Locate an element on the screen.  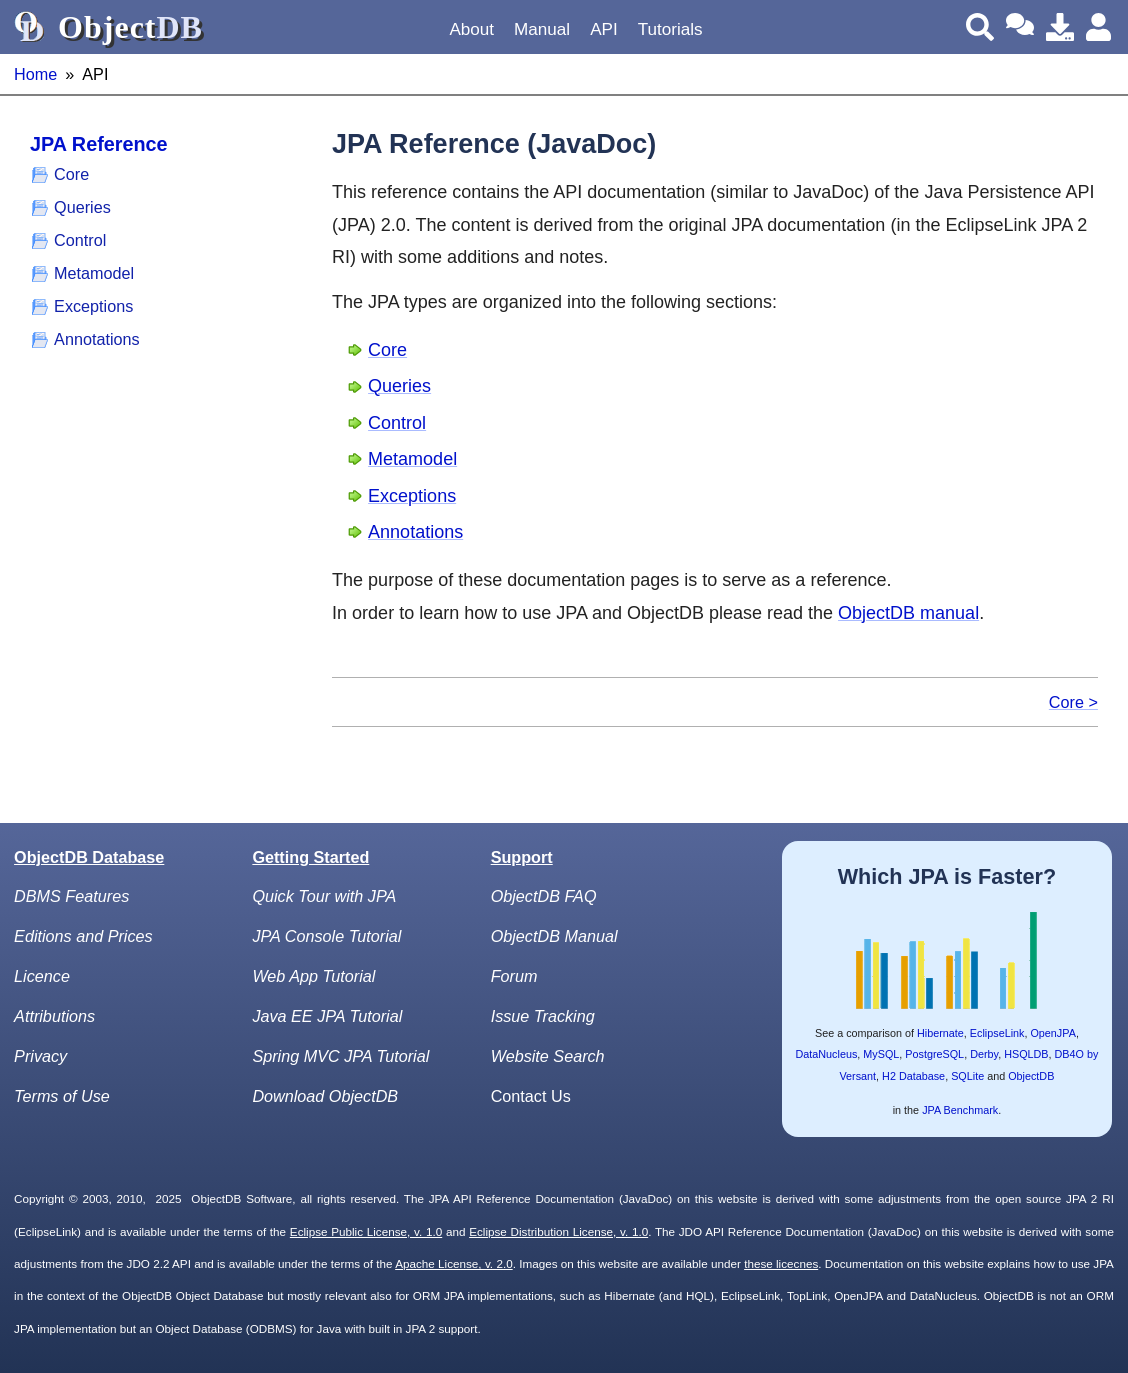
Core is located at coordinates (71, 174).